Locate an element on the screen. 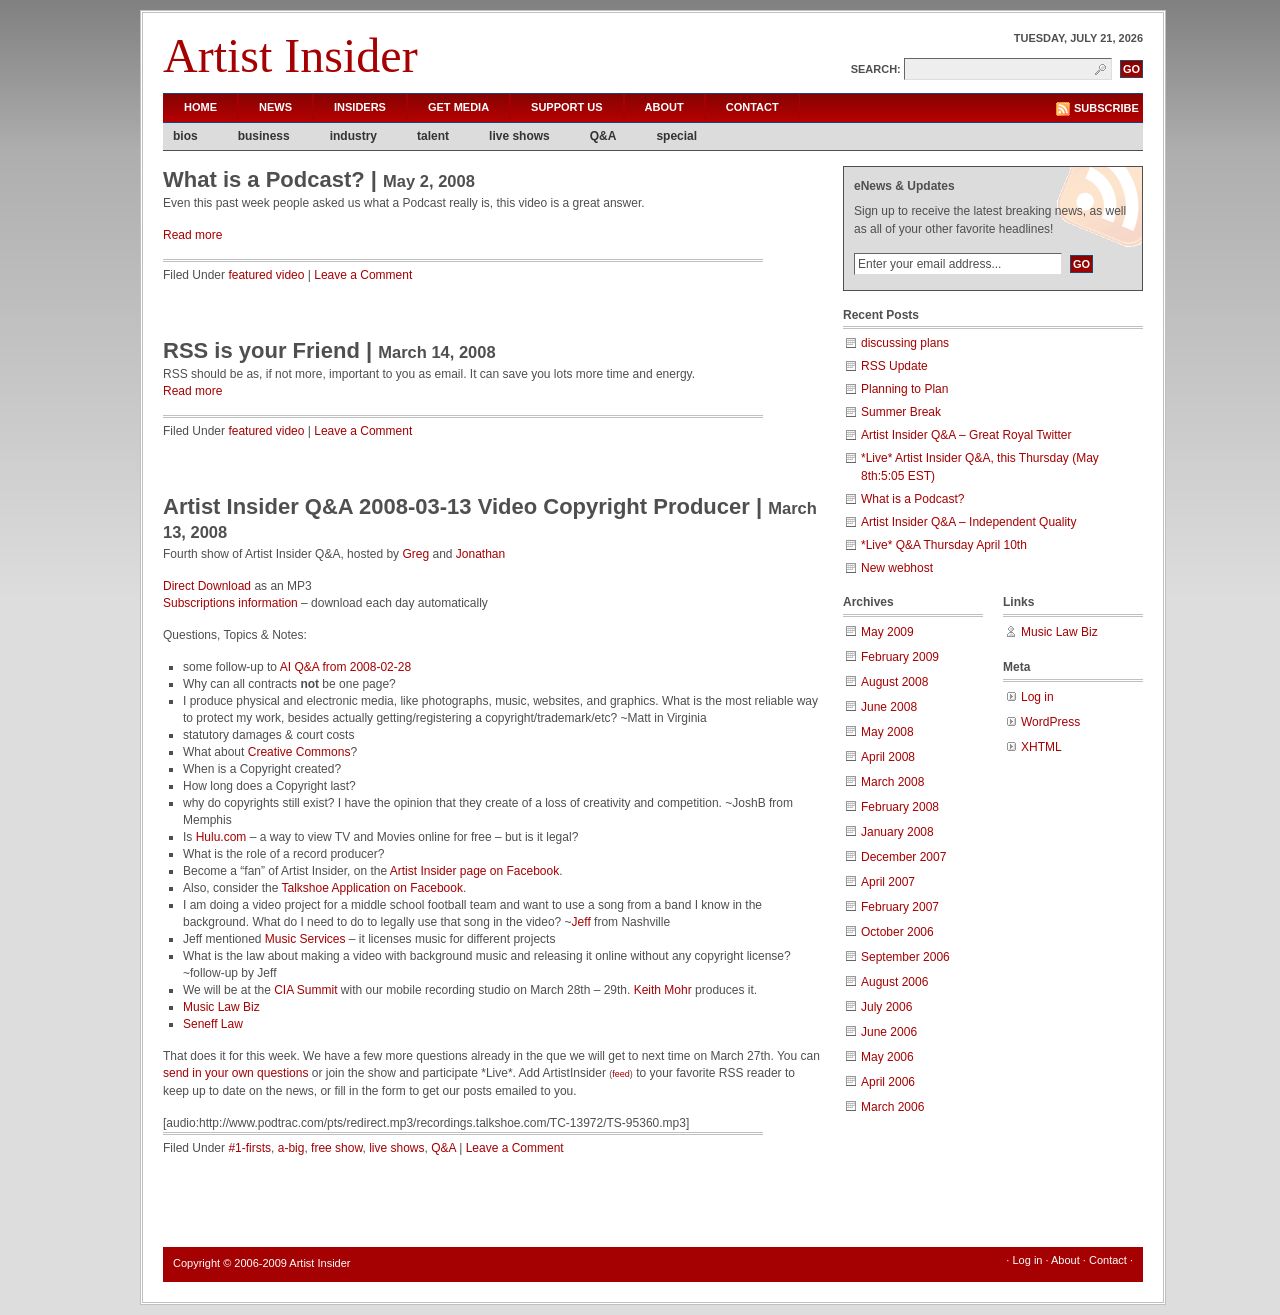 The width and height of the screenshot is (1280, 1315). March 2006 is located at coordinates (892, 1107).